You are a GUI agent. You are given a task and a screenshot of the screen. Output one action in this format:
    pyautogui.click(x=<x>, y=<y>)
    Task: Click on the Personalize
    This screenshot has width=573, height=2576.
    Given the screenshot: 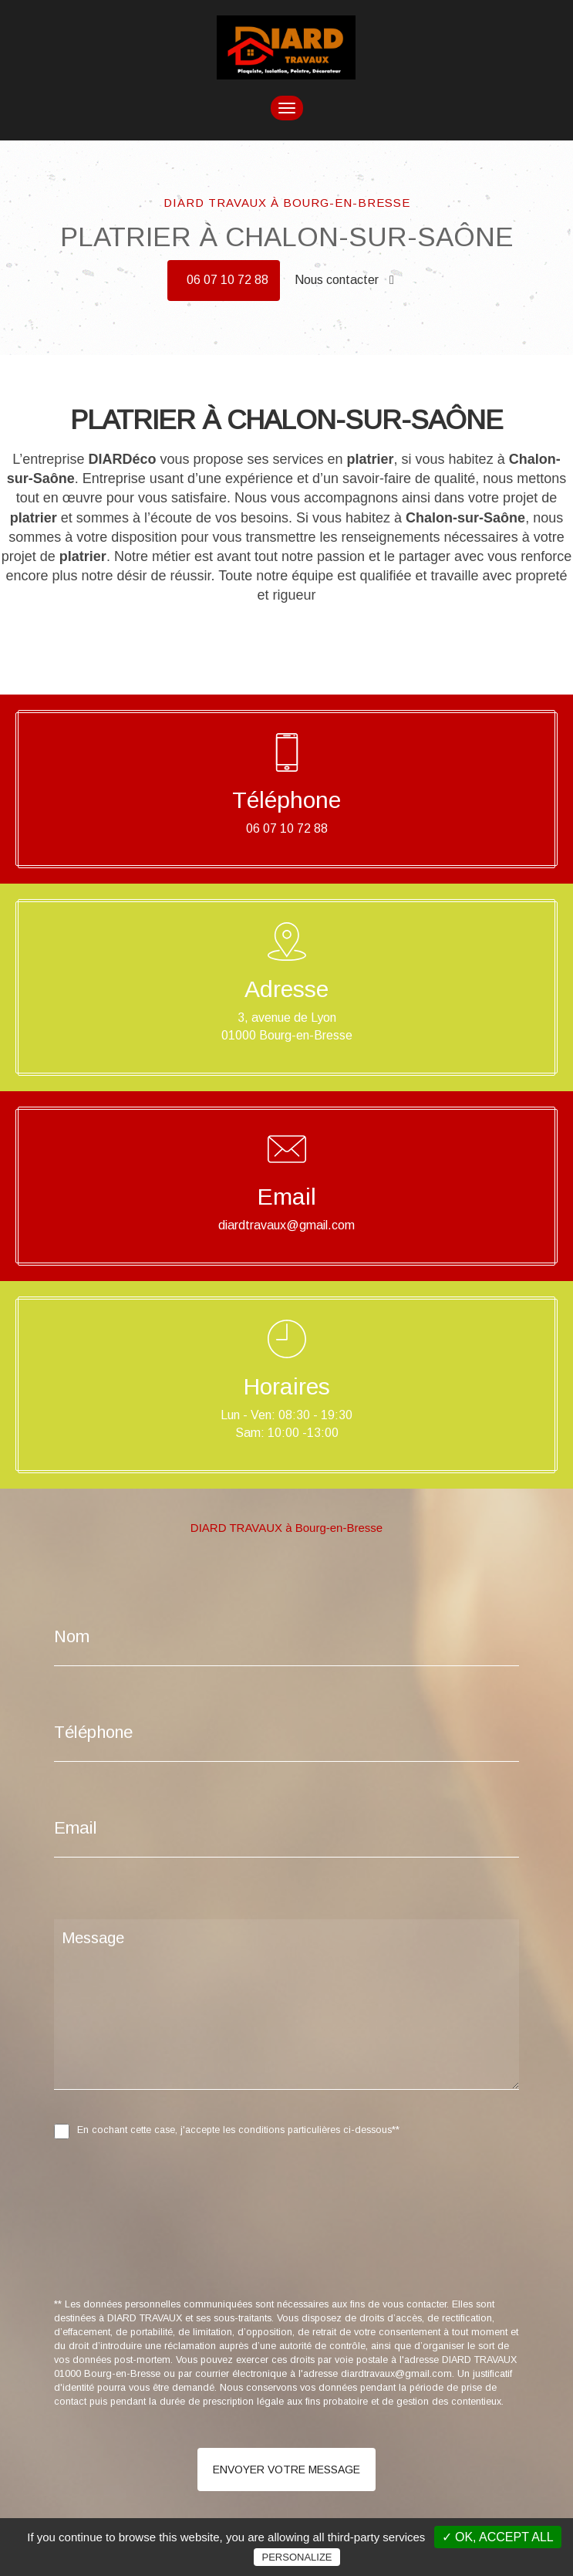 What is the action you would take?
    pyautogui.click(x=296, y=2557)
    